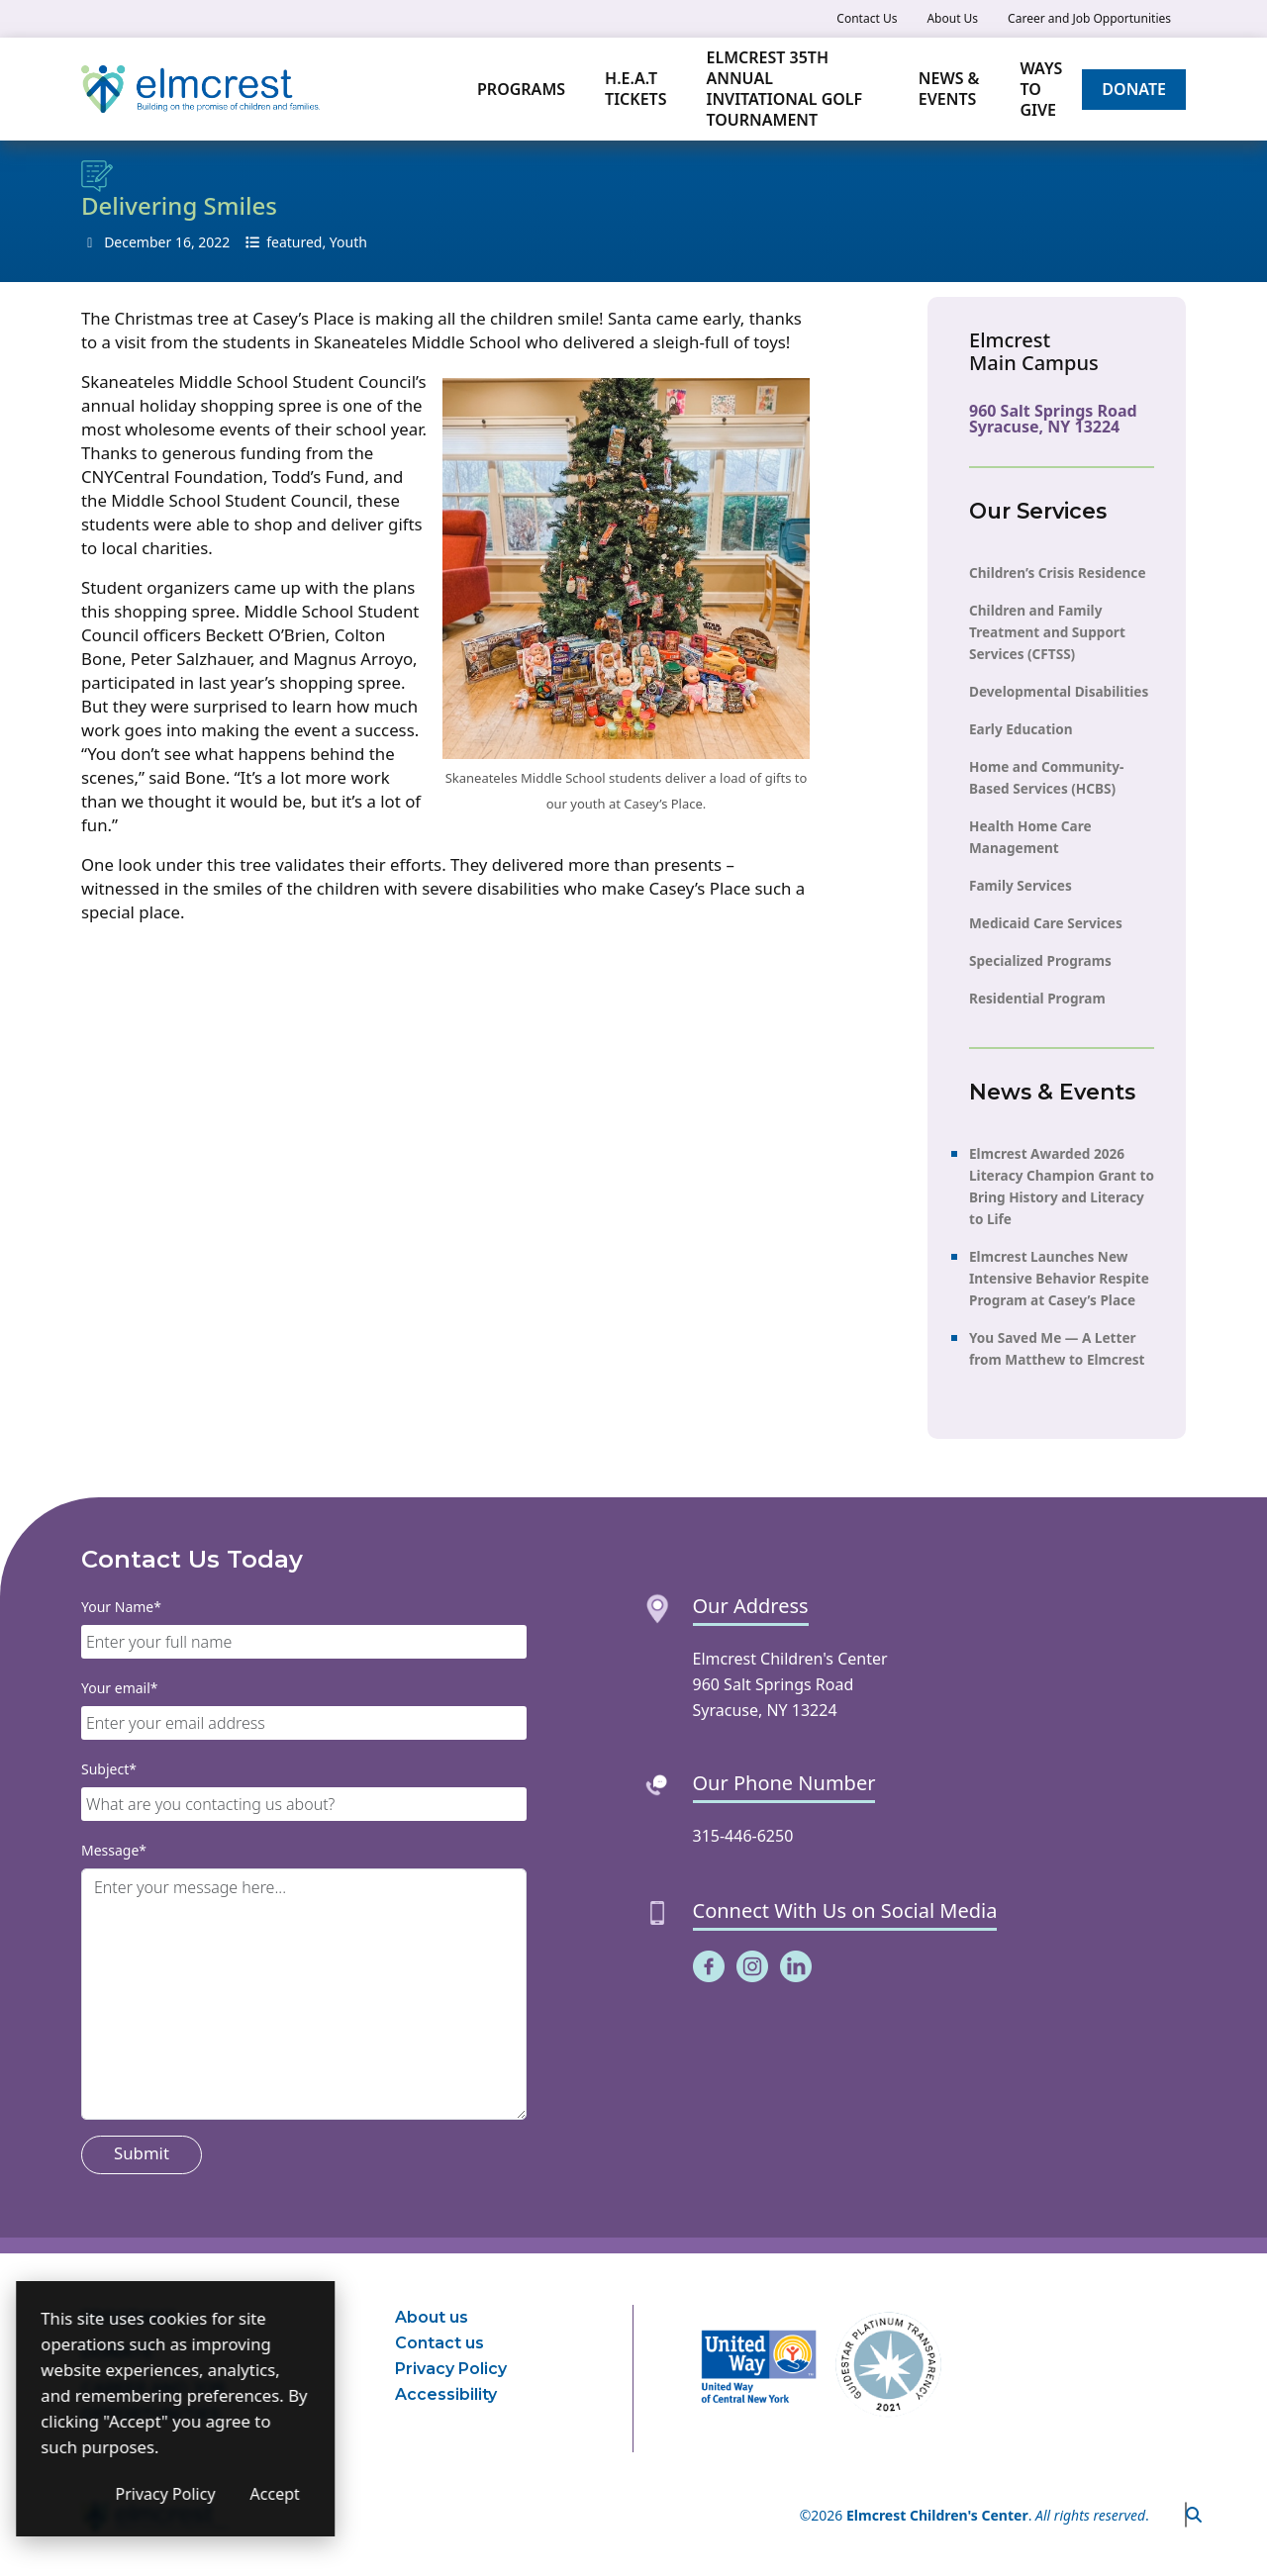  What do you see at coordinates (214, 242) in the screenshot?
I see `2022` at bounding box center [214, 242].